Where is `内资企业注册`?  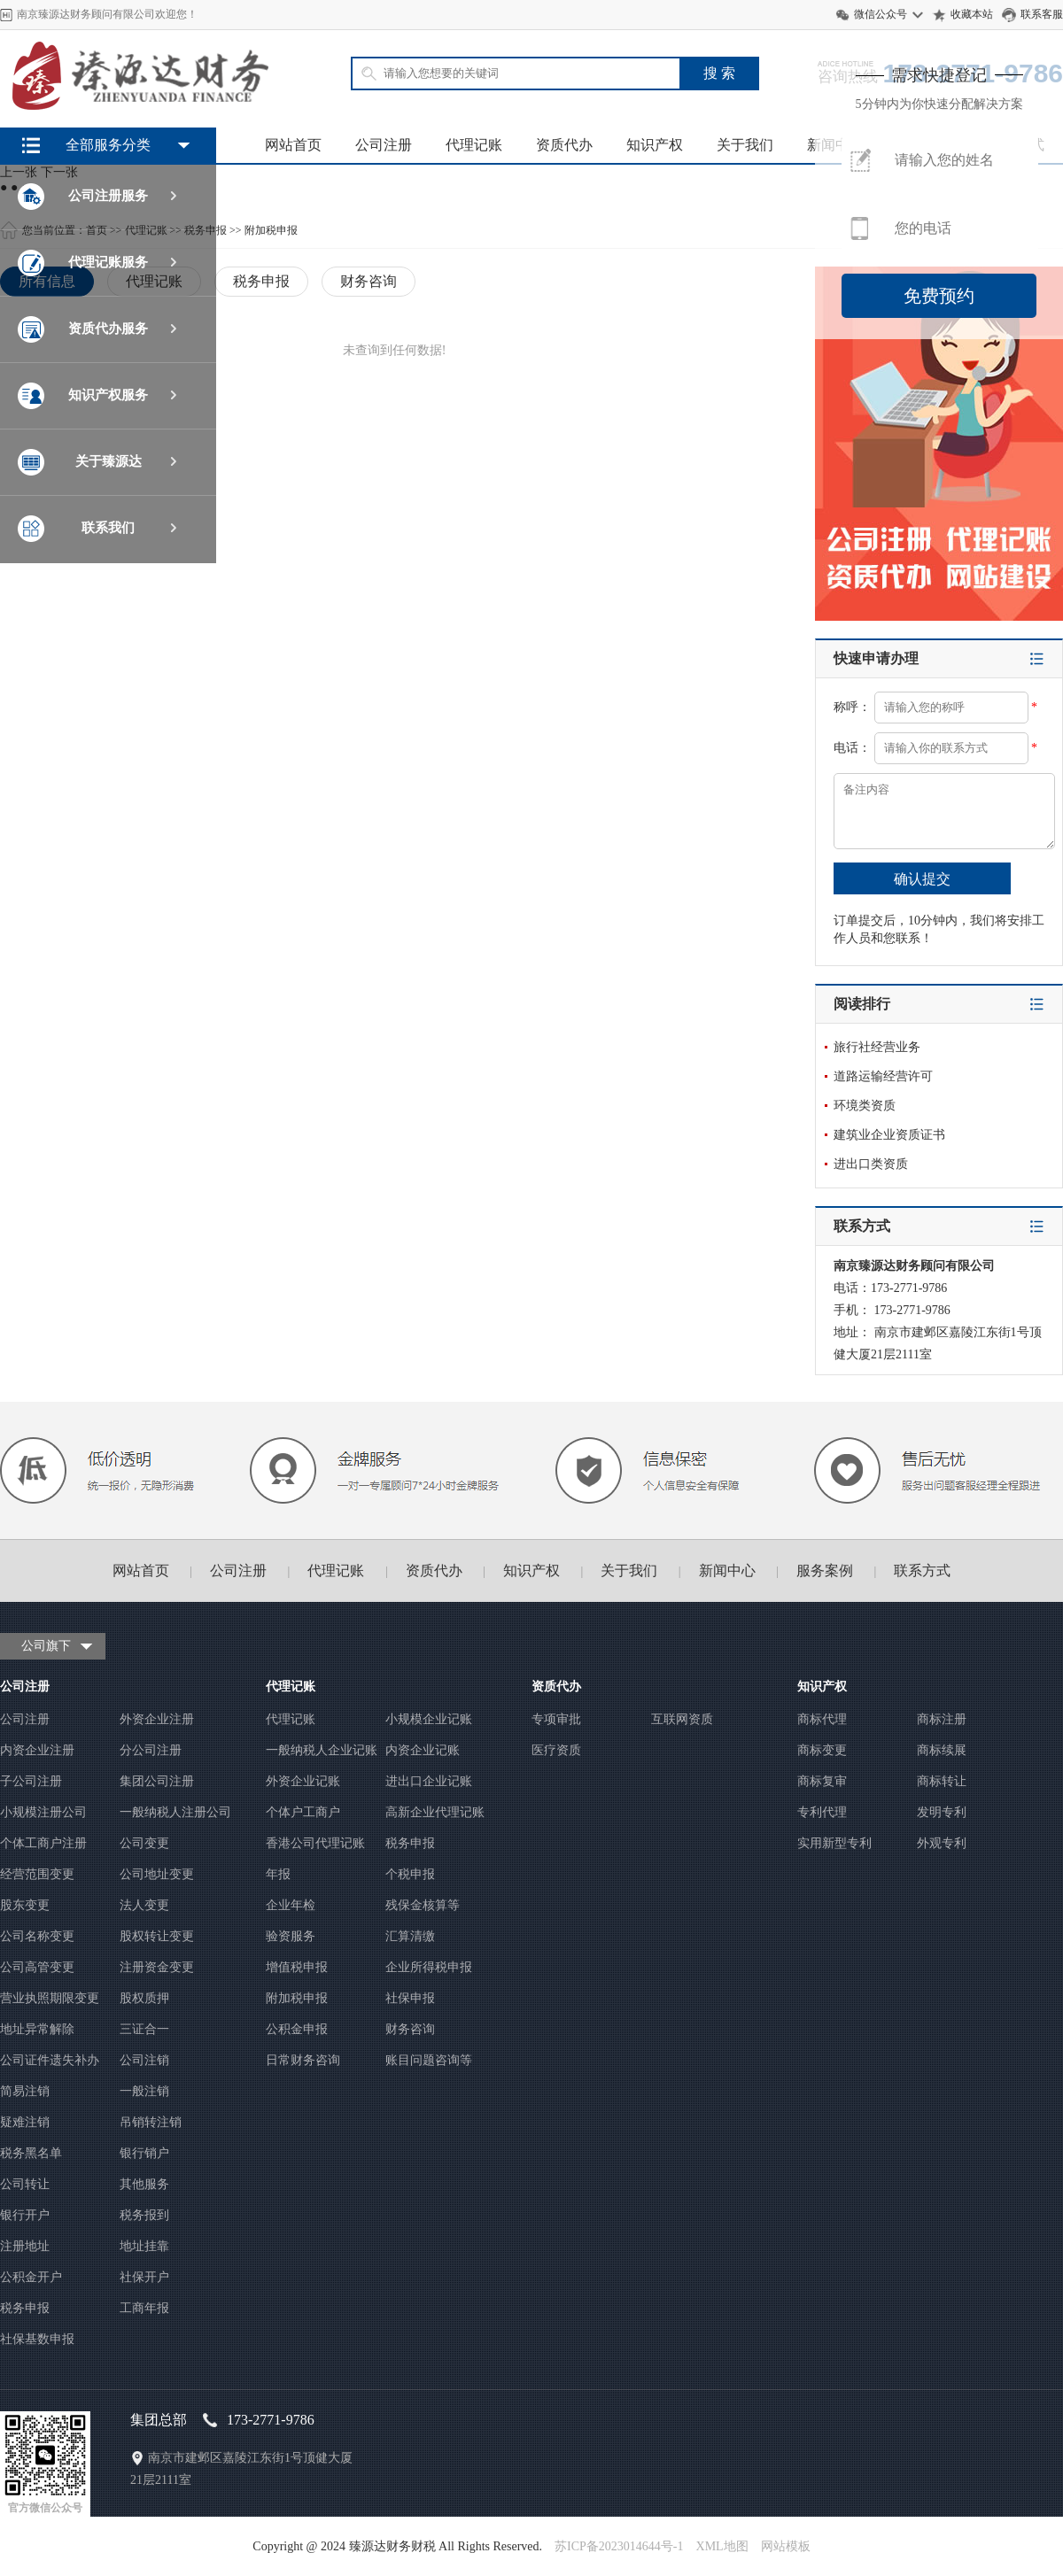
内资企业注册 is located at coordinates (37, 1750).